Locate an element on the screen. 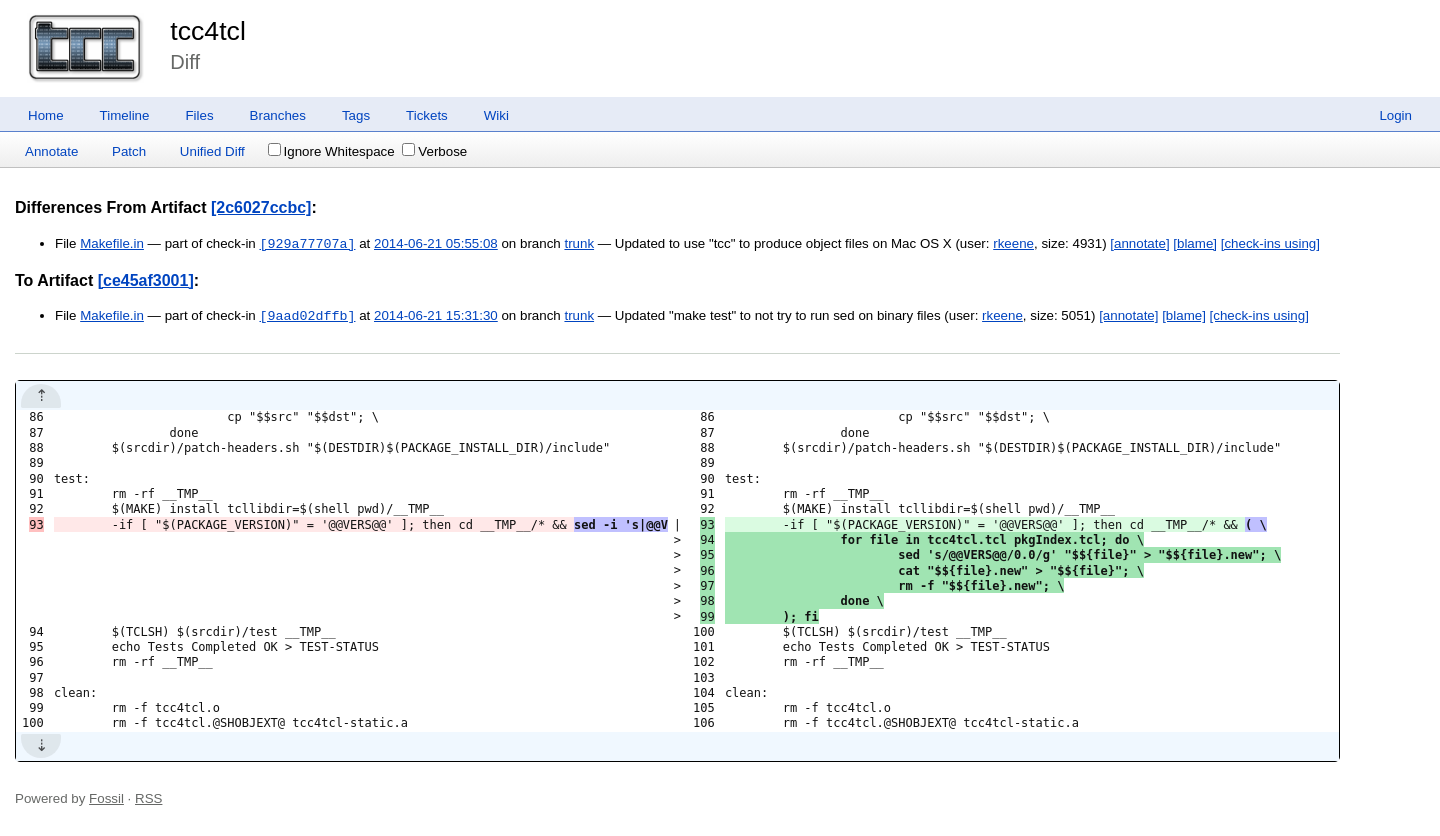 The height and width of the screenshot is (836, 1440). [check-ins using] is located at coordinates (1270, 244).